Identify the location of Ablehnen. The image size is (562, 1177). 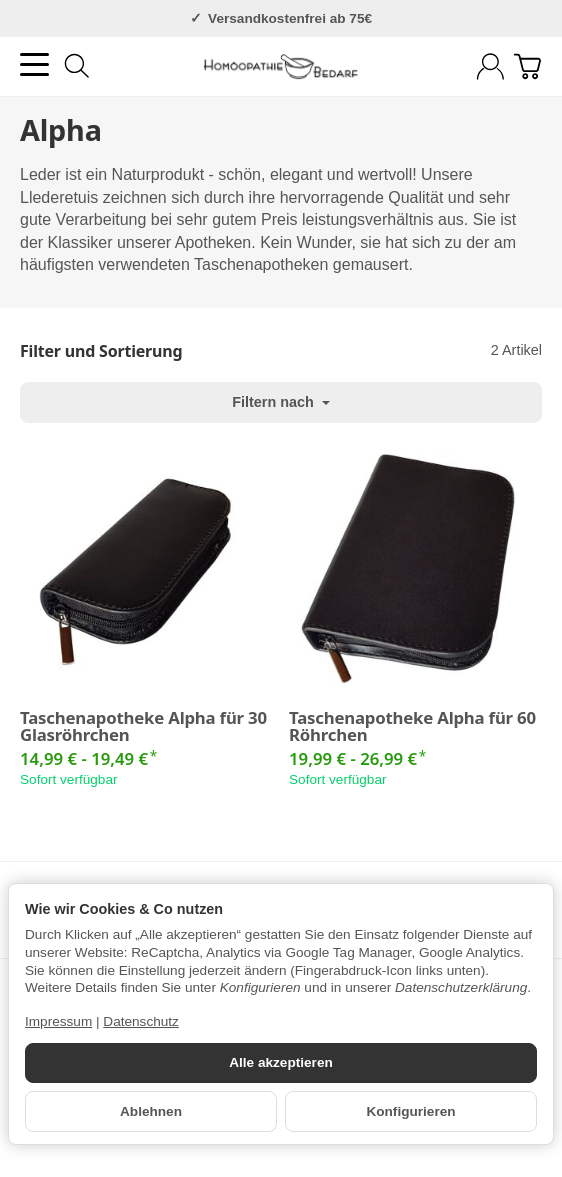
(151, 1111).